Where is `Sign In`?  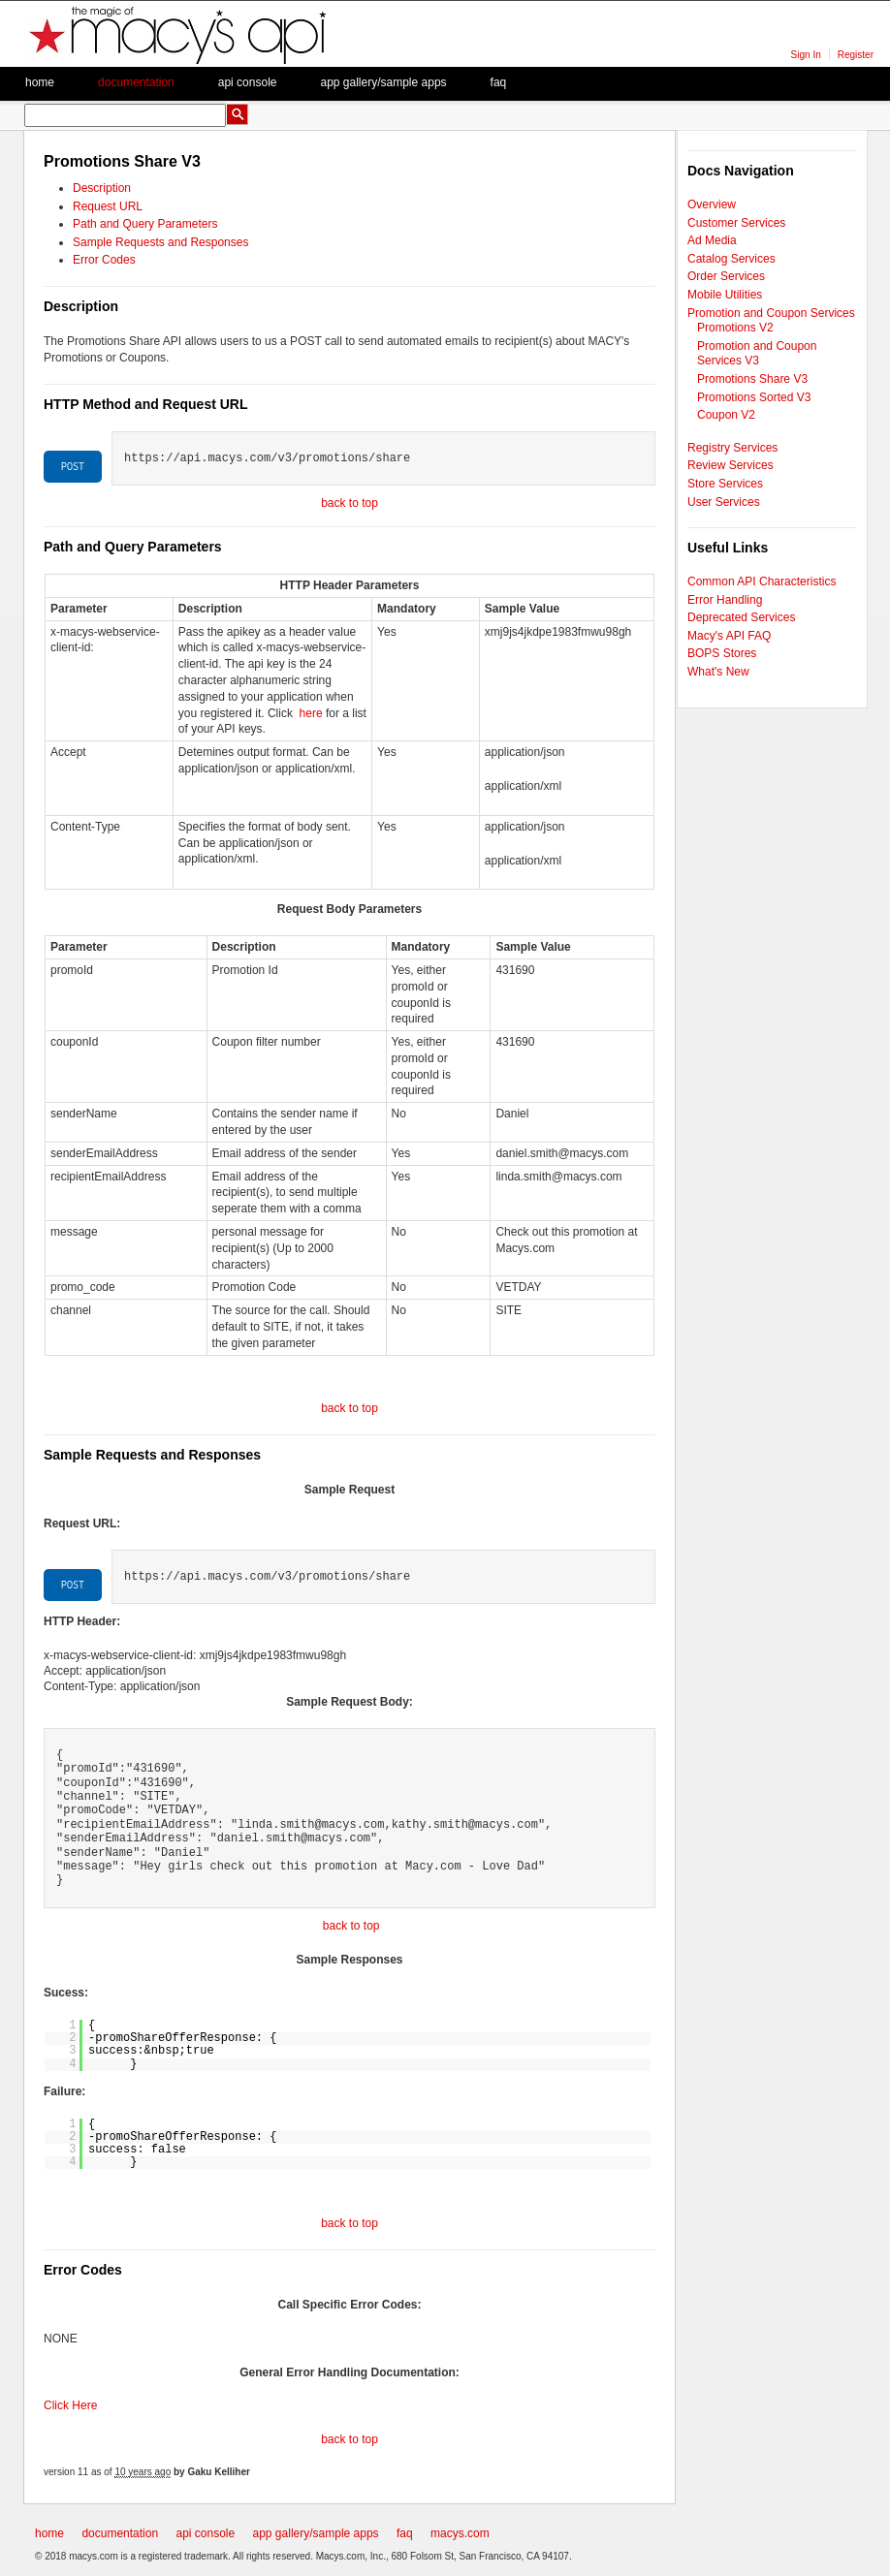 Sign In is located at coordinates (806, 54).